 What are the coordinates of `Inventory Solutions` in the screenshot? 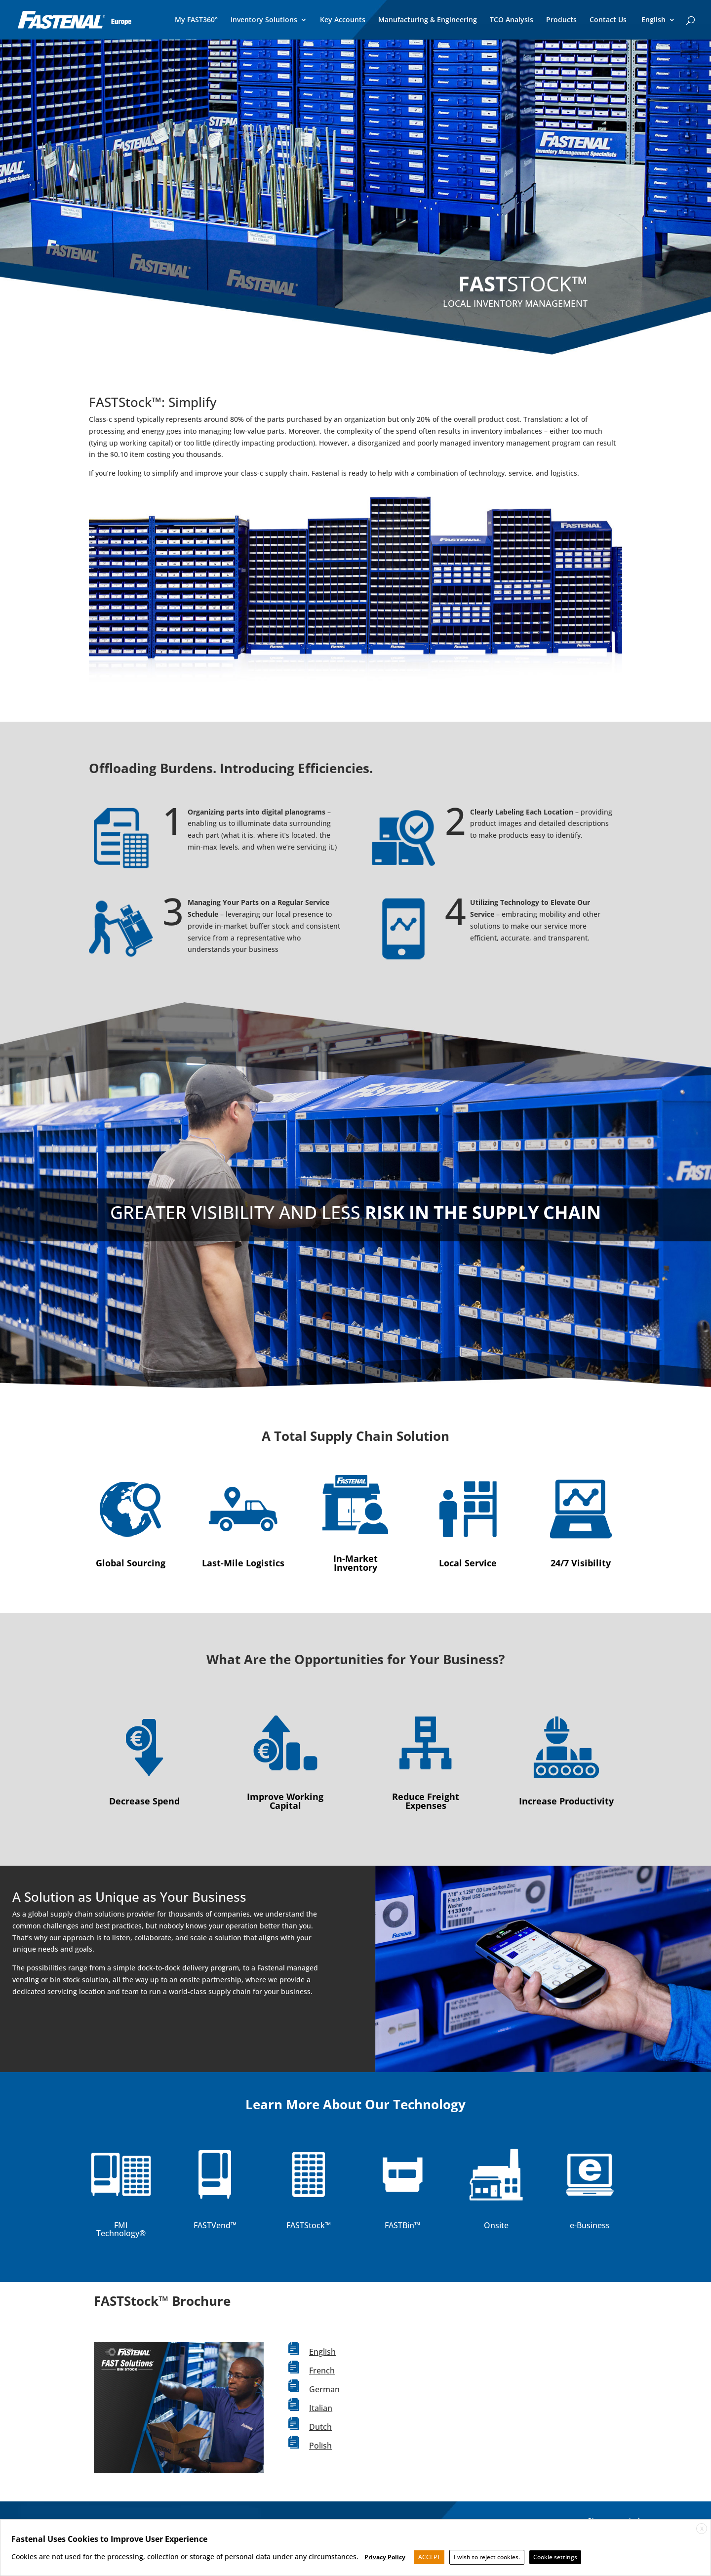 It's located at (264, 20).